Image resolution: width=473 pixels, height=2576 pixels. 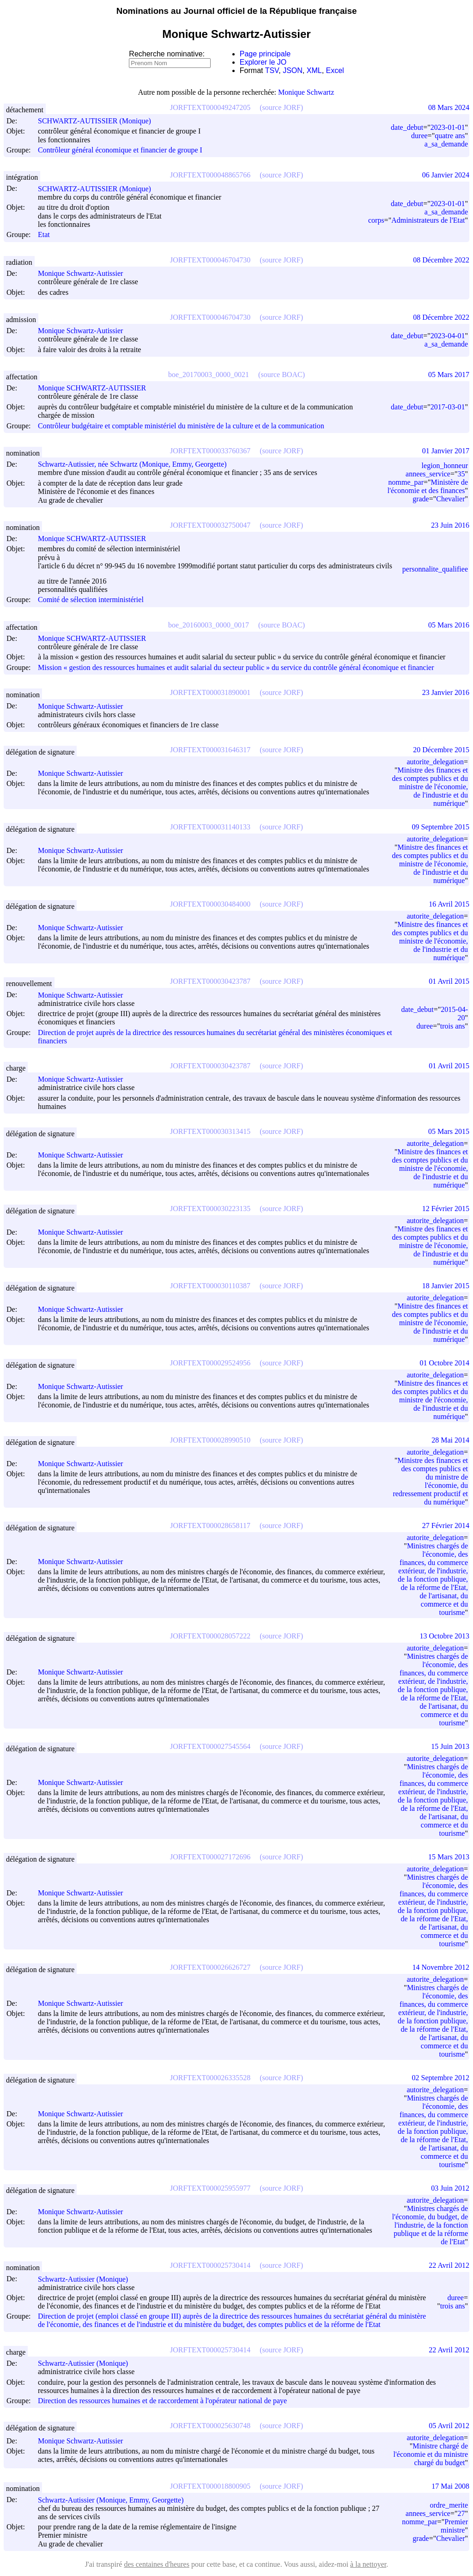 What do you see at coordinates (449, 981) in the screenshot?
I see `01 Avril 2015` at bounding box center [449, 981].